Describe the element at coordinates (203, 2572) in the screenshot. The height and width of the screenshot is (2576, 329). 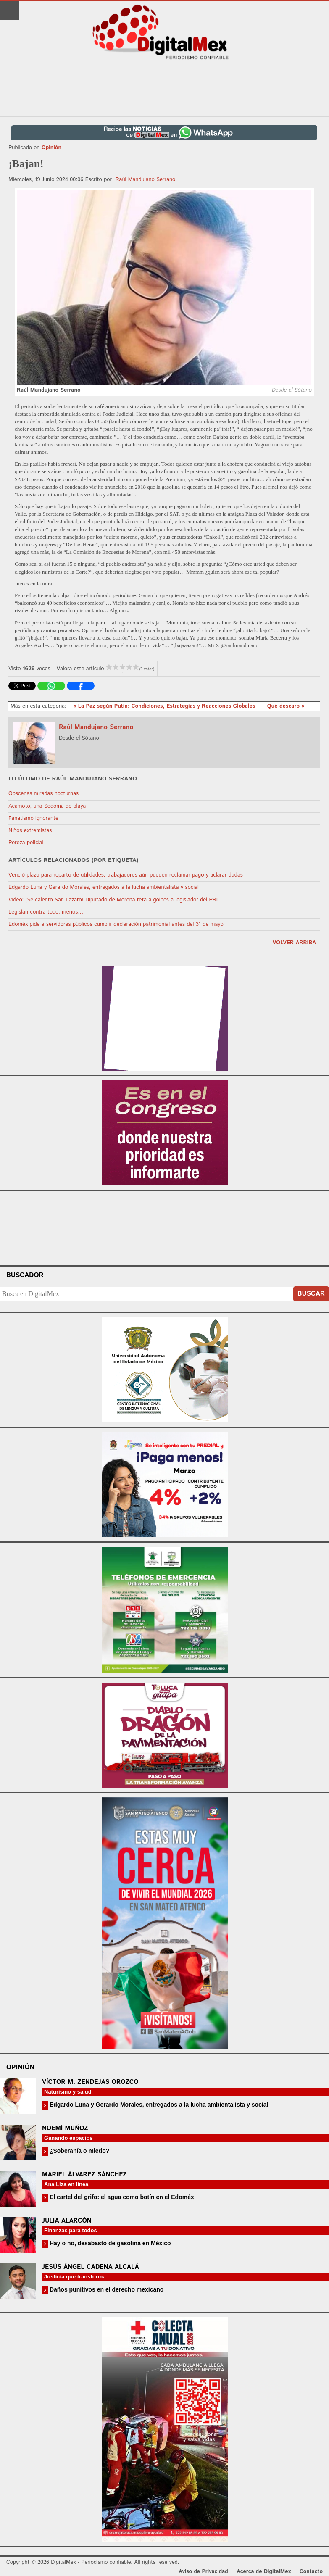
I see `Aviso de Privacidad` at that location.